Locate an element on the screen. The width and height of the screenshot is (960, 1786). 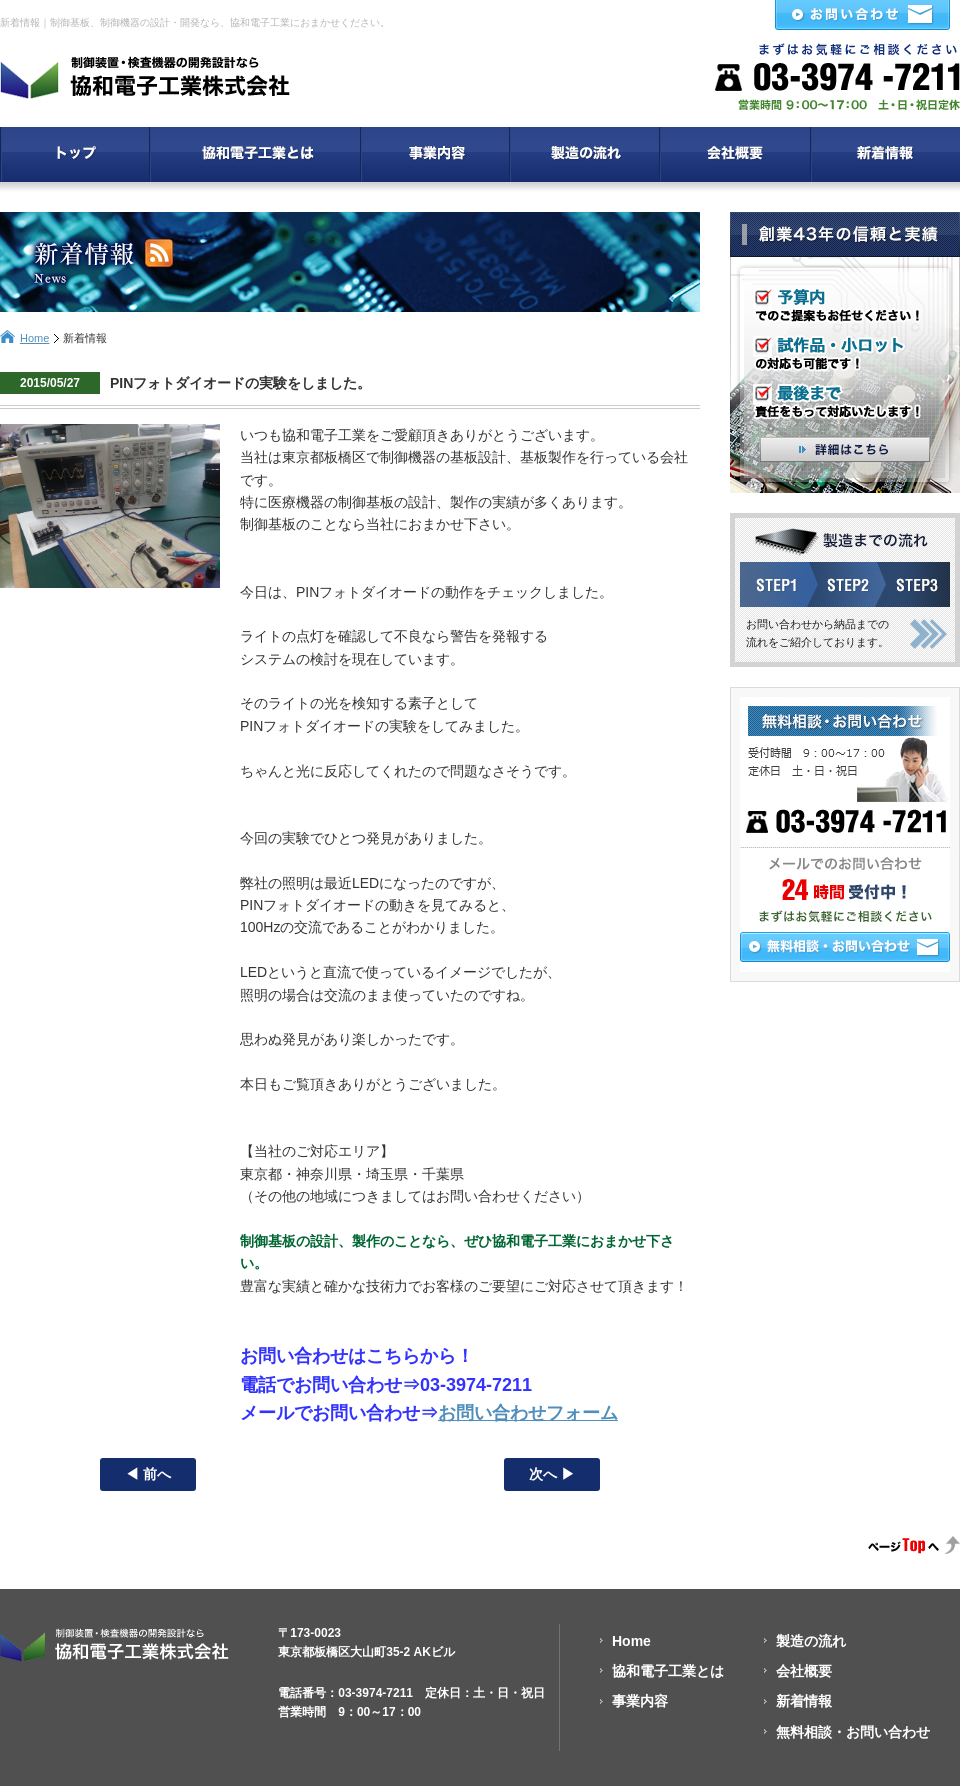
会社概要 is located at coordinates (804, 1671).